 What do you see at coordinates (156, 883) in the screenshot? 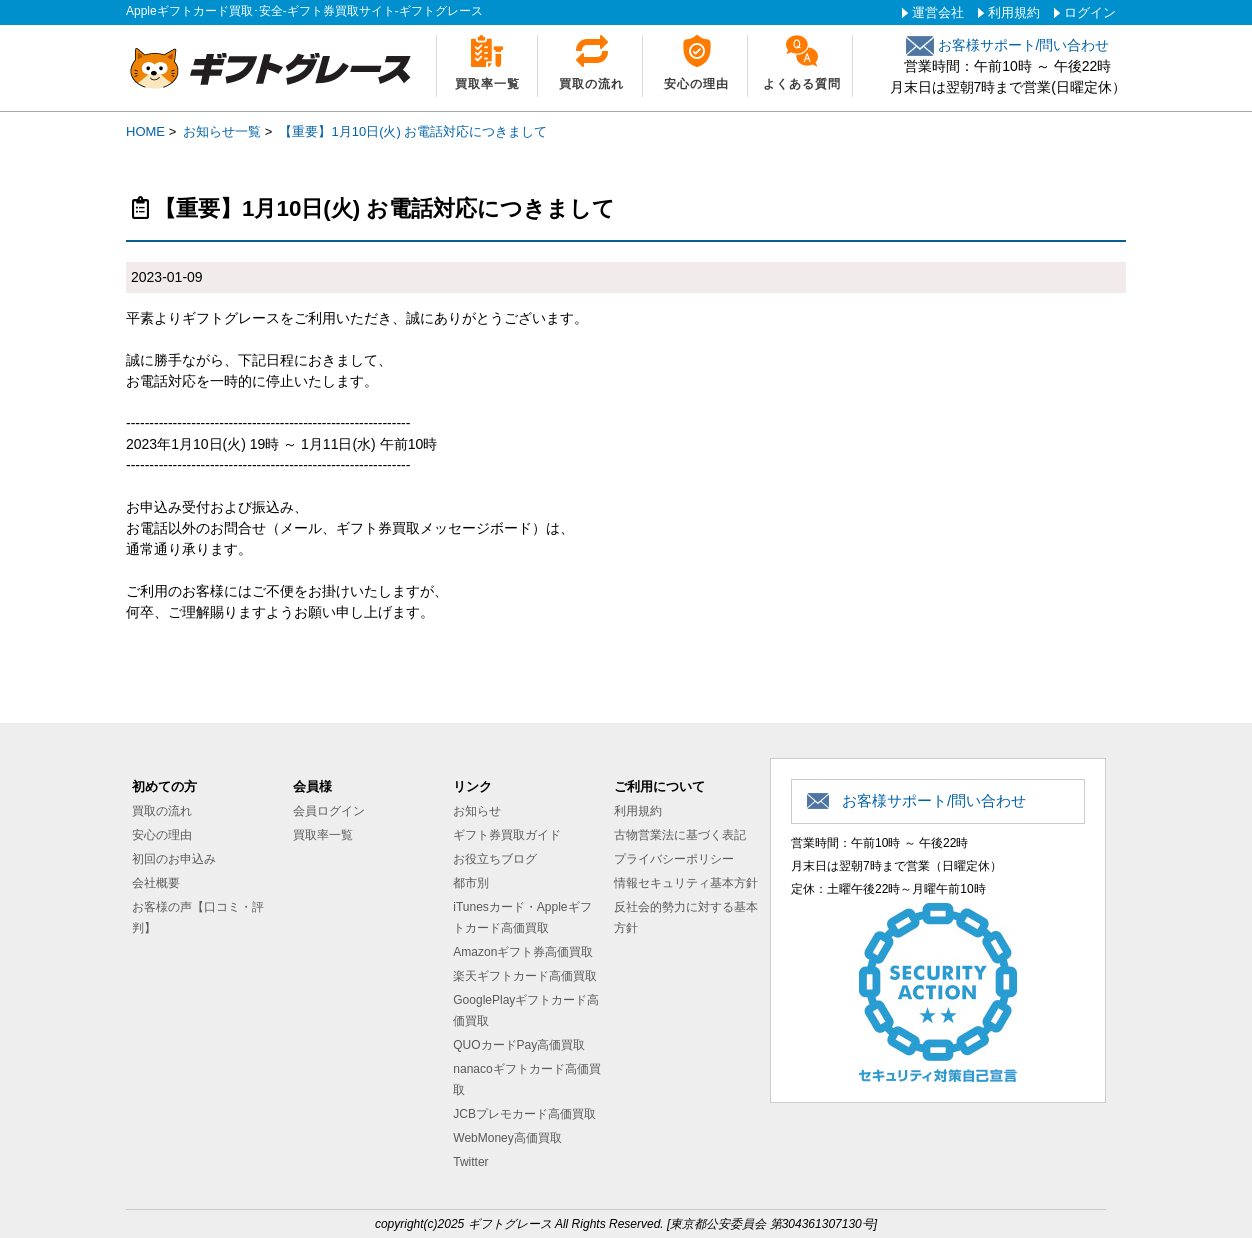
I see `会社概要` at bounding box center [156, 883].